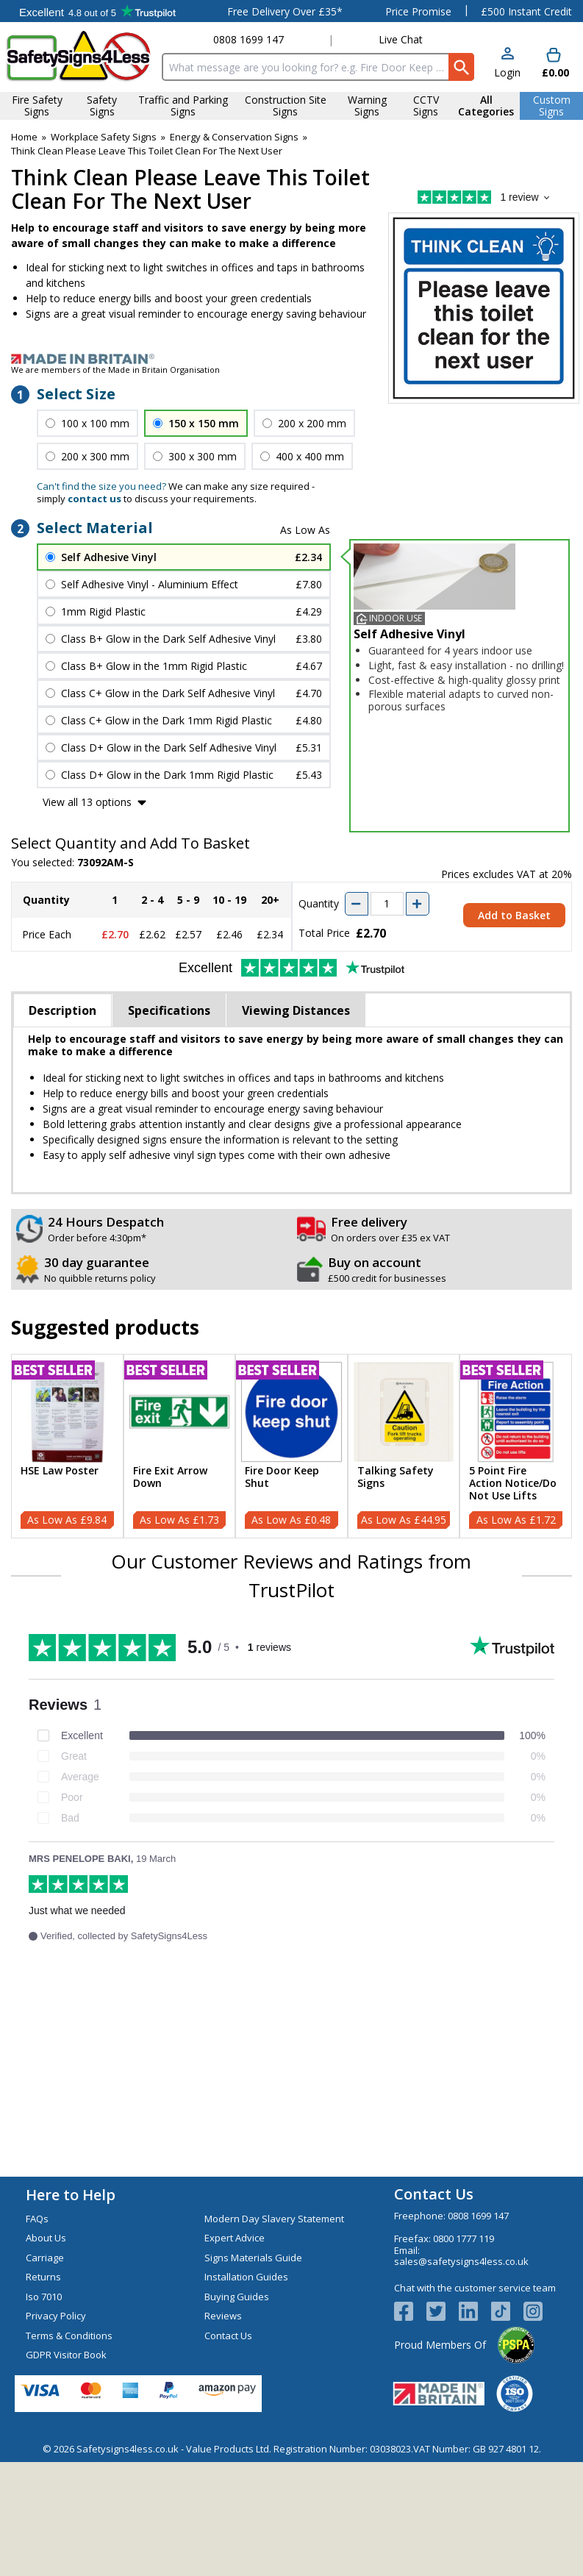  I want to click on Returns [Visit Returns], so click(43, 2276).